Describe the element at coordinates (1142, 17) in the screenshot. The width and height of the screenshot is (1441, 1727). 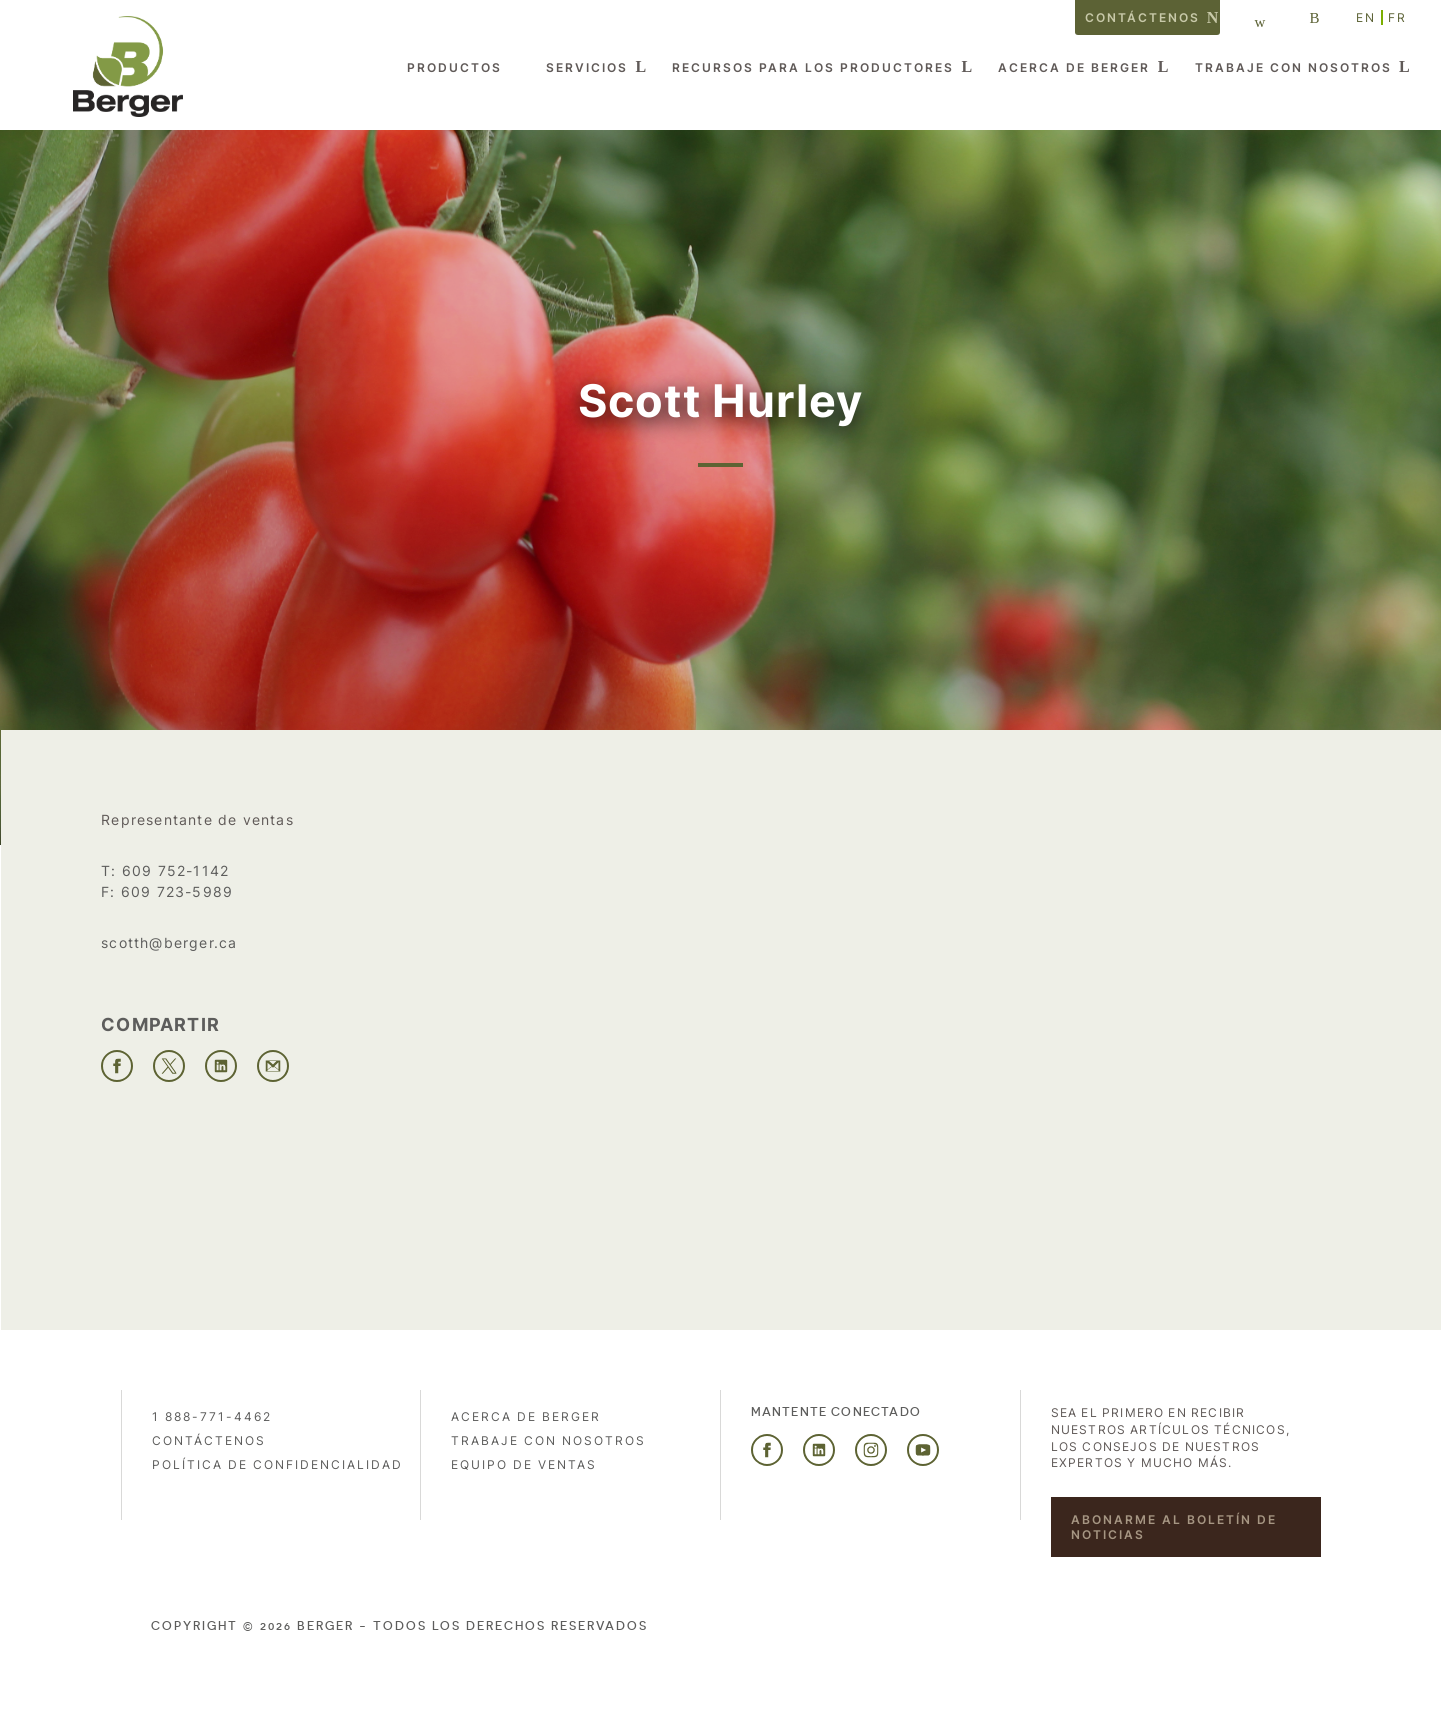
I see `Contáctenos` at that location.